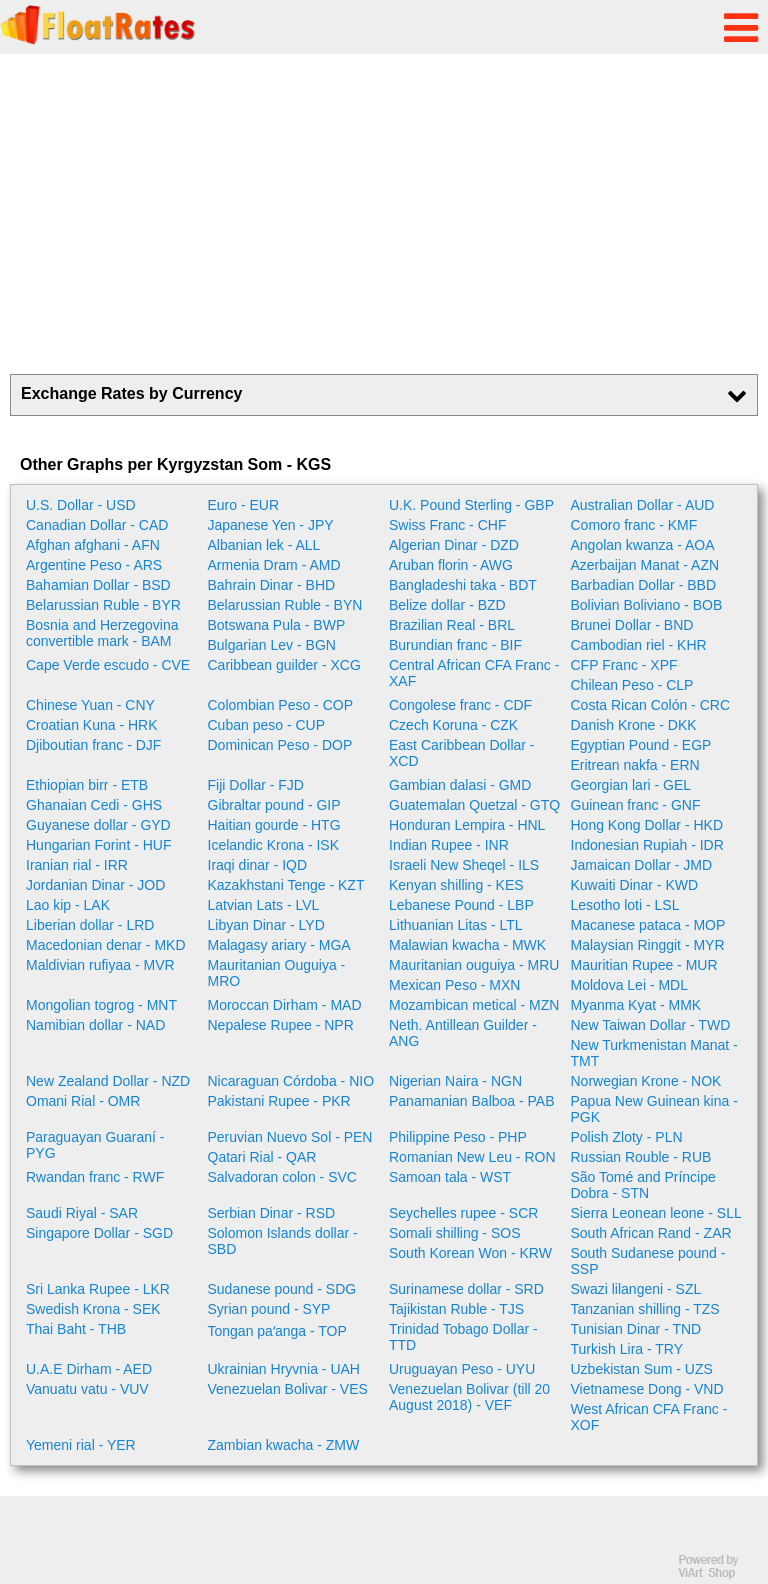 This screenshot has width=768, height=1584. I want to click on Brazilian Real - BRL, so click(452, 625).